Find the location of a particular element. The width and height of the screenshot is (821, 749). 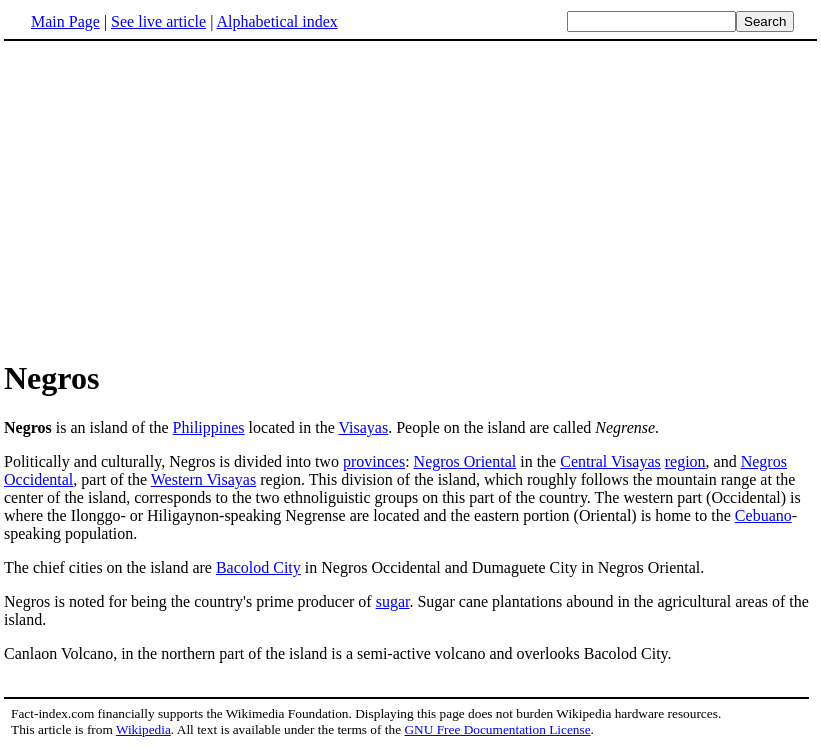

Western Visayas is located at coordinates (203, 479).